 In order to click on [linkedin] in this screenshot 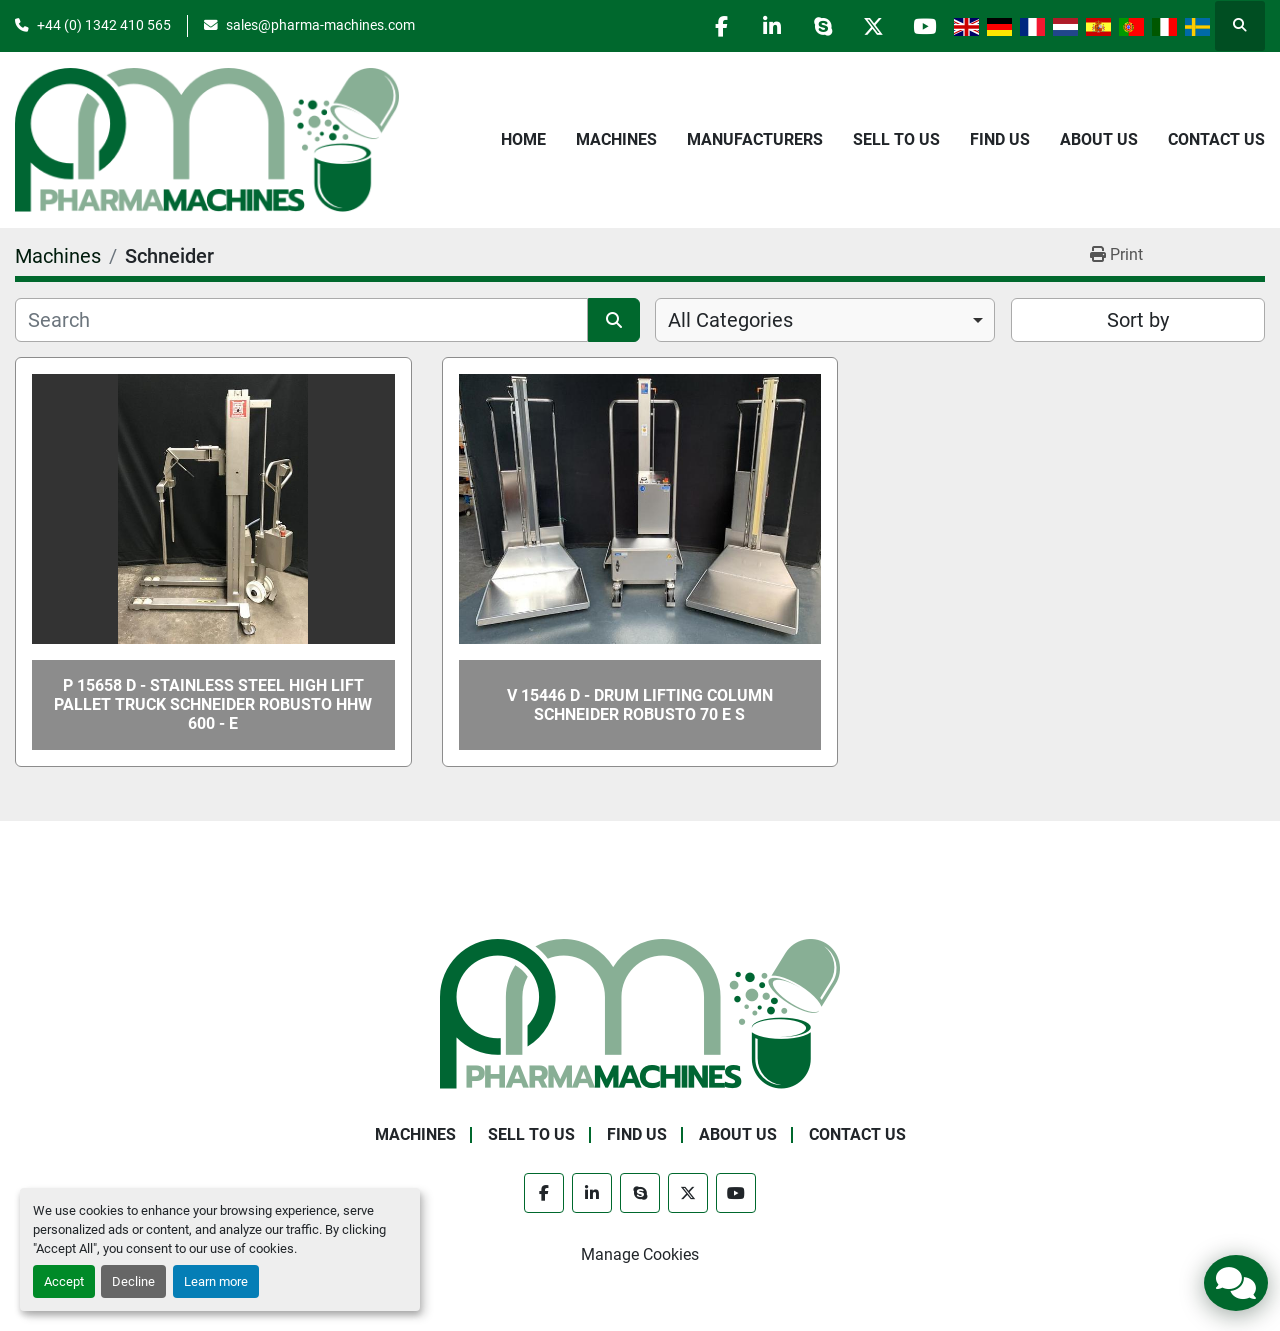, I will do `click(771, 26)`.